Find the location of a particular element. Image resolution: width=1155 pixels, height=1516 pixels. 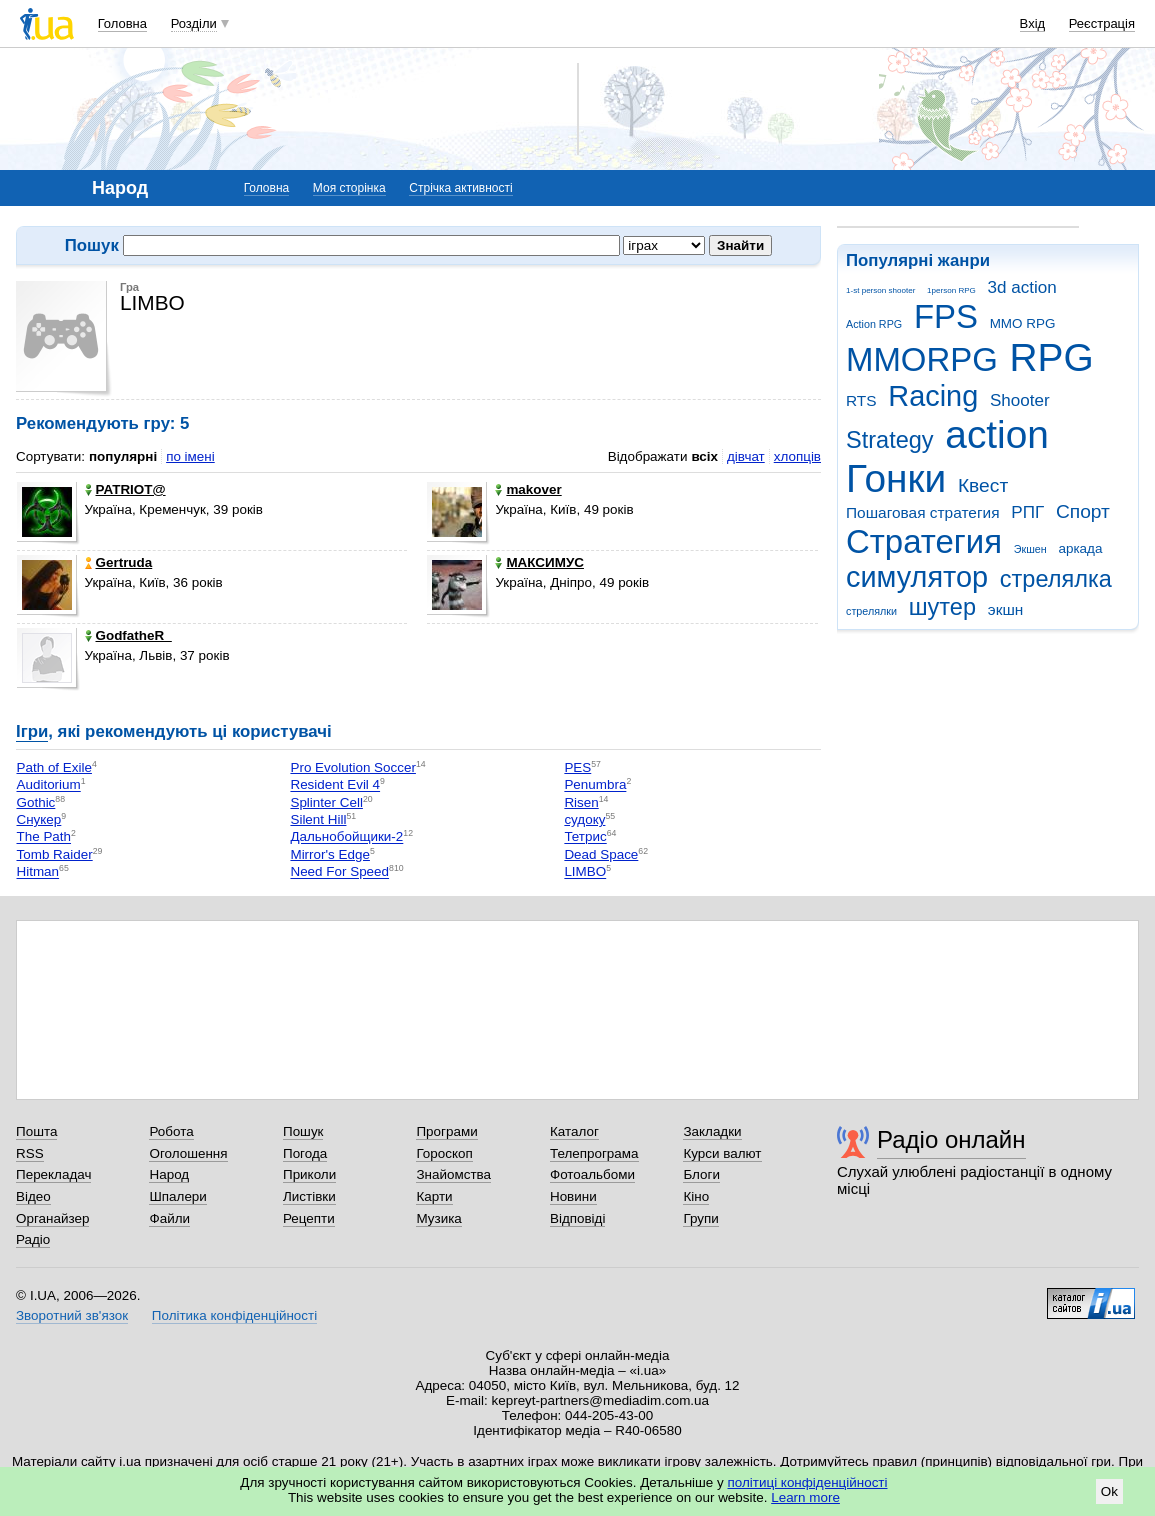

Новини is located at coordinates (573, 1196).